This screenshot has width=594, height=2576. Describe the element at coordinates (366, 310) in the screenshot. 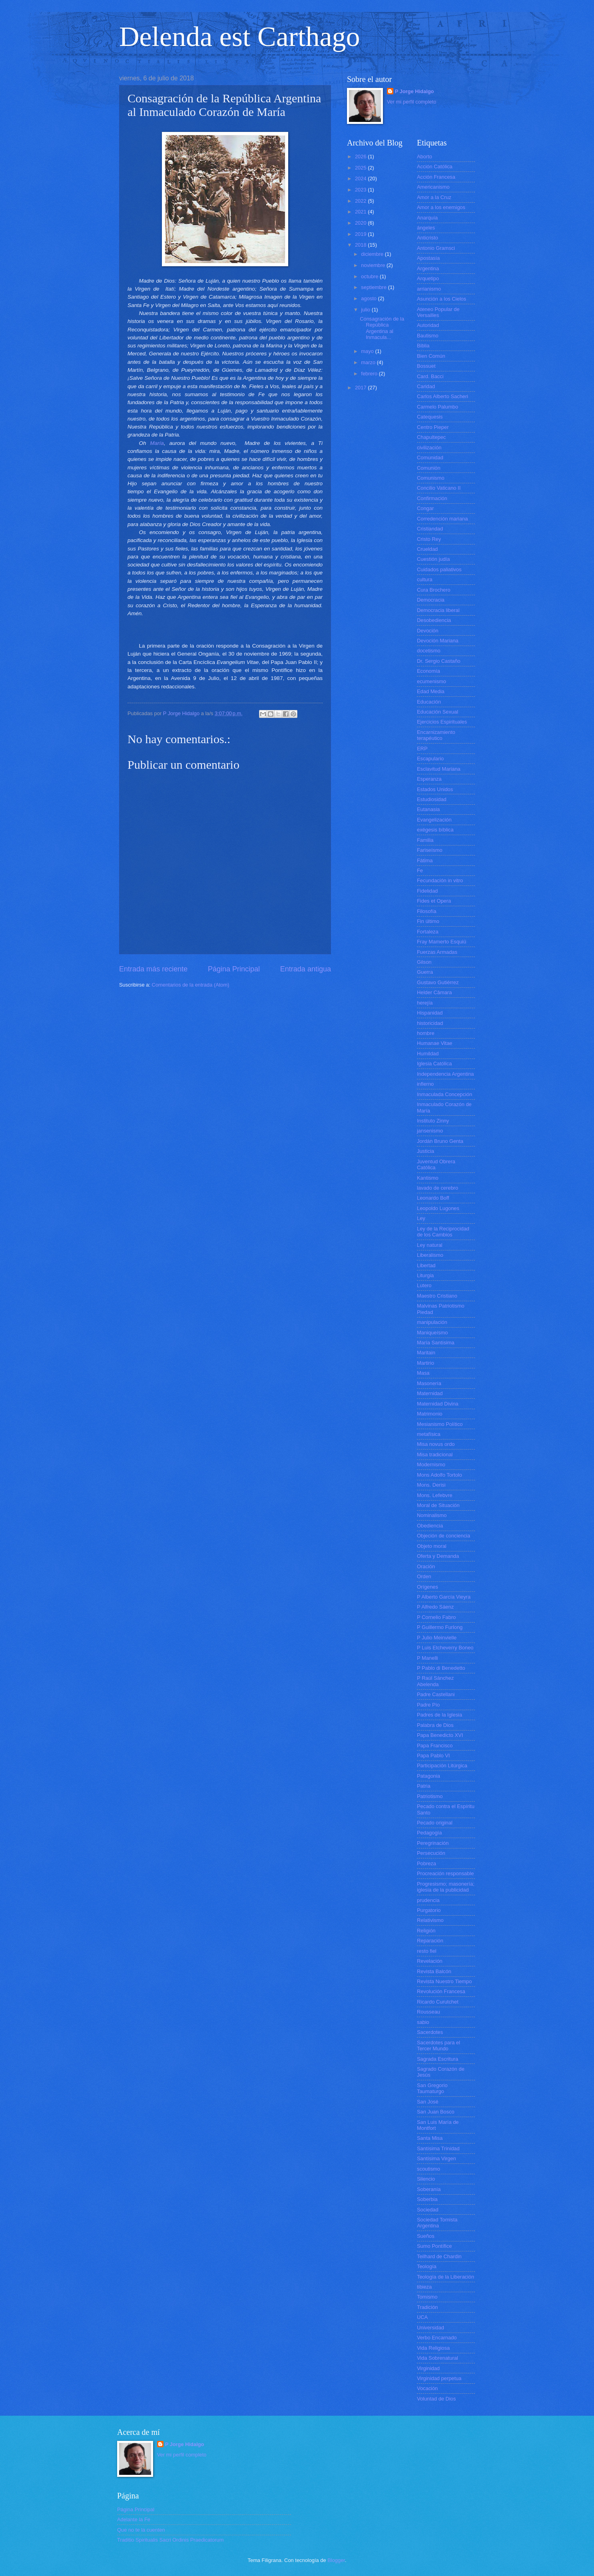

I see `julio` at that location.